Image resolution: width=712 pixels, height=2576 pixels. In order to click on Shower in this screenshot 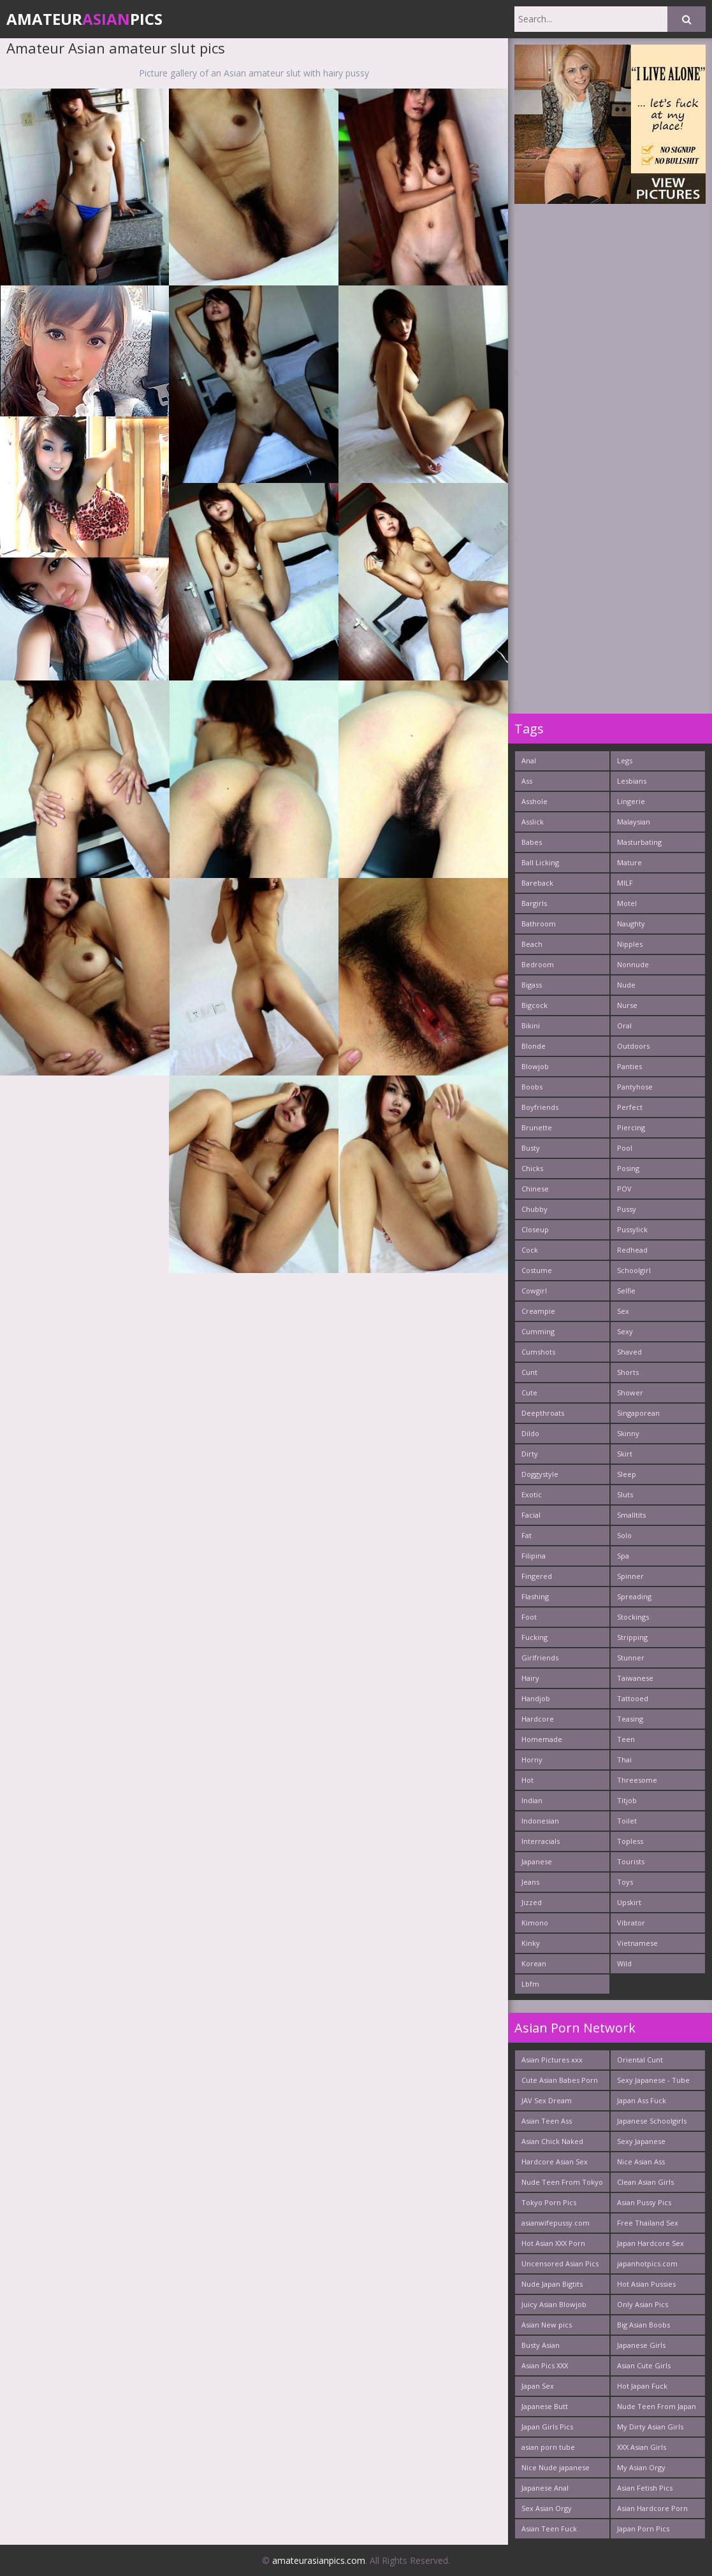, I will do `click(630, 1392)`.